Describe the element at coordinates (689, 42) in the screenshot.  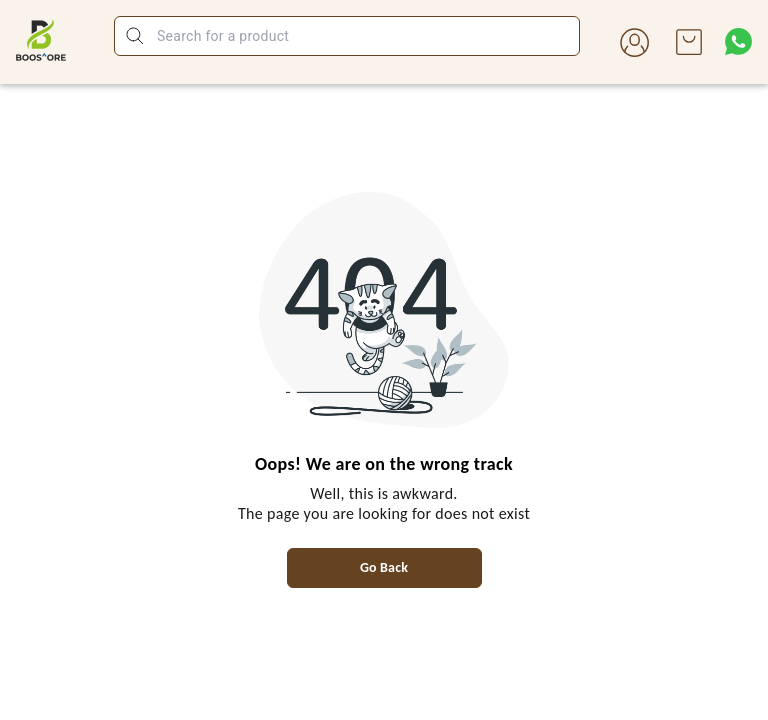
I see `[view cart]` at that location.